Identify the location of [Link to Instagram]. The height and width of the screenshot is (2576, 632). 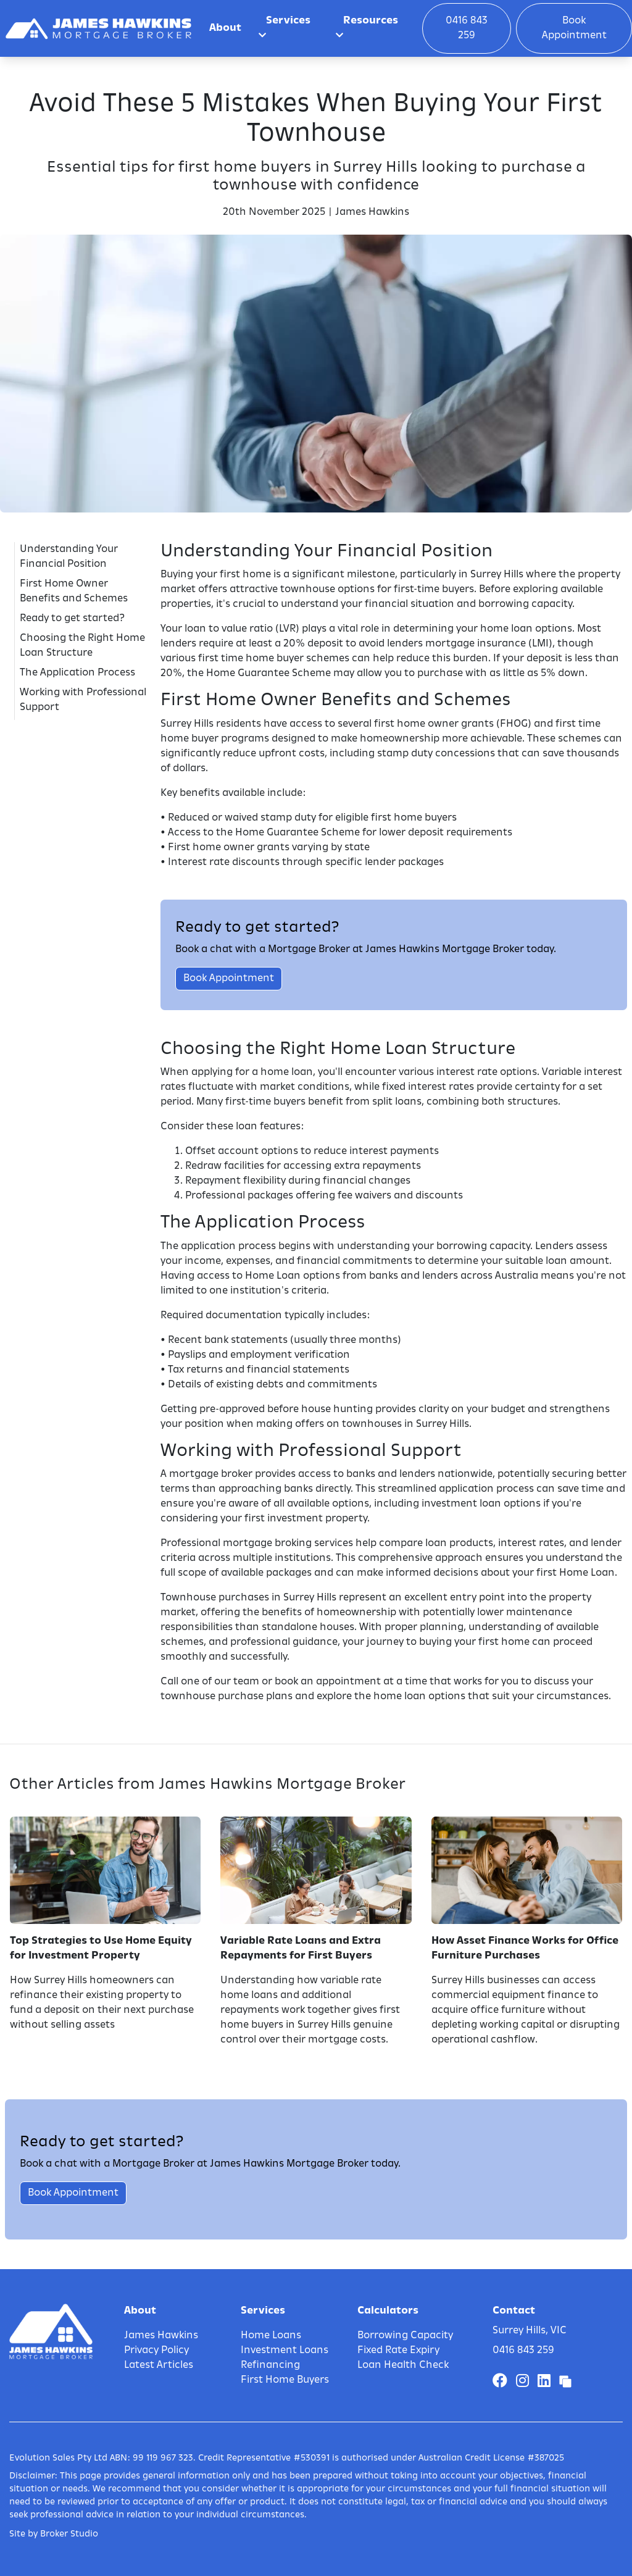
(524, 2382).